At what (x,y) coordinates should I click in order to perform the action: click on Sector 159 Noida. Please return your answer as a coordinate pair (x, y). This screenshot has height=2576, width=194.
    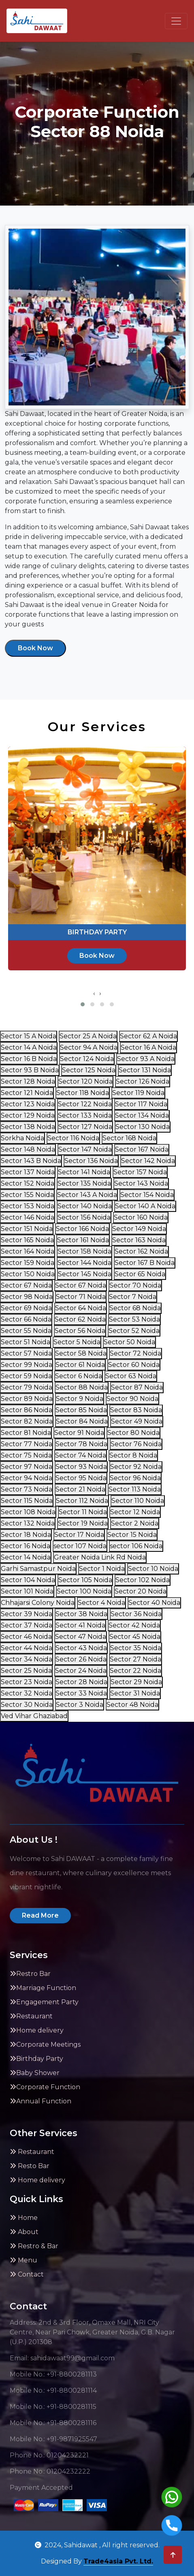
    Looking at the image, I should click on (27, 1263).